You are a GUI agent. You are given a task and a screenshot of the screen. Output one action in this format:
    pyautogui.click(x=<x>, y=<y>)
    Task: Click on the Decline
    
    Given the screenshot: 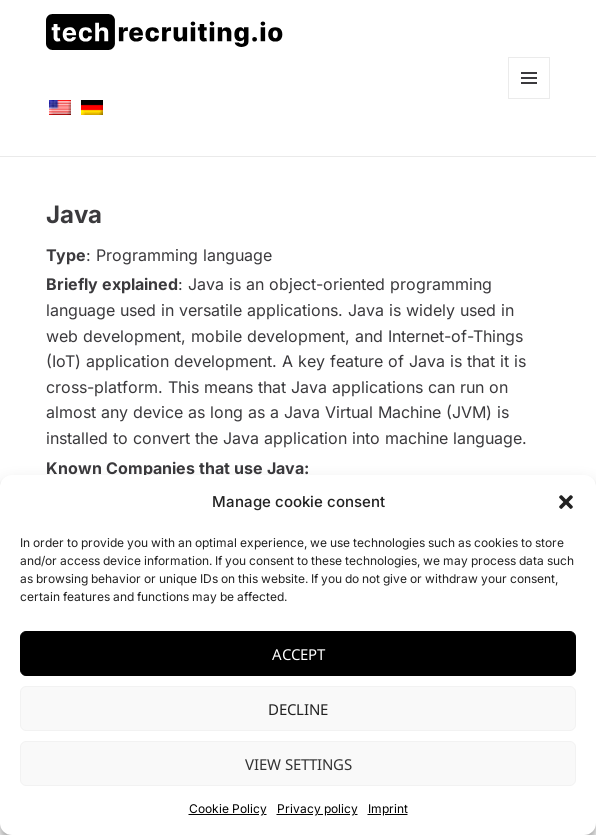 What is the action you would take?
    pyautogui.click(x=298, y=709)
    